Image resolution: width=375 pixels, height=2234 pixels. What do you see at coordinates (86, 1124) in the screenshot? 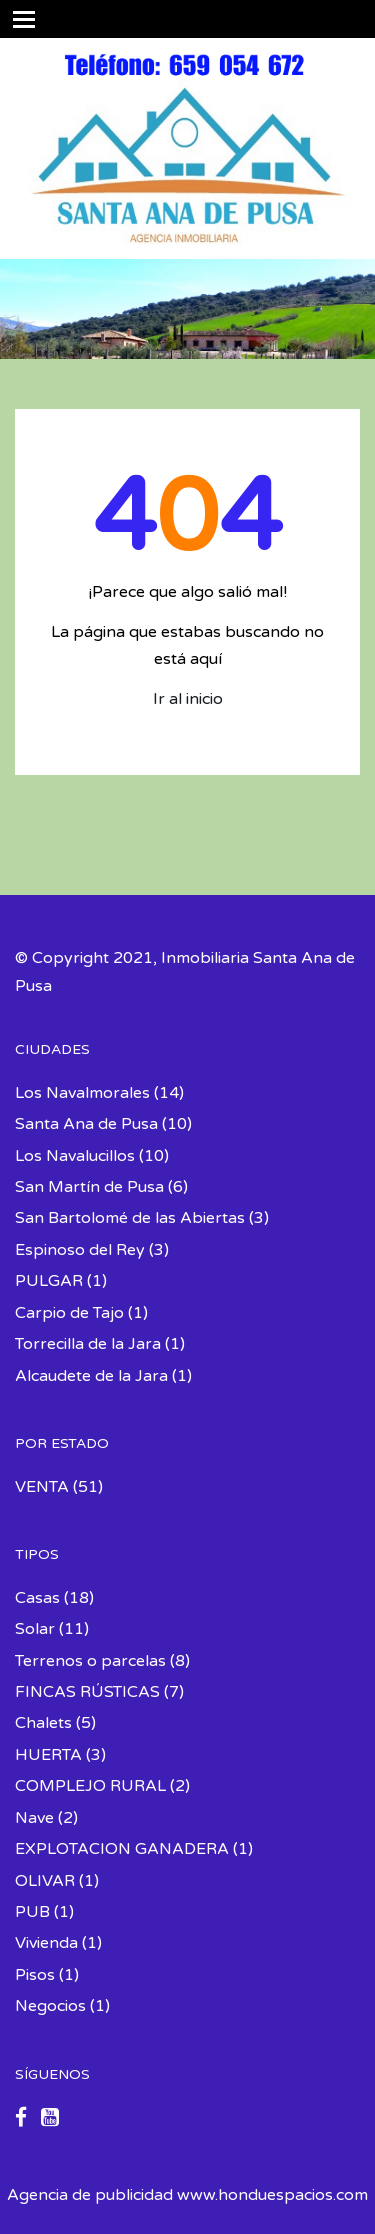
I see `Santa Ana de Pusa` at bounding box center [86, 1124].